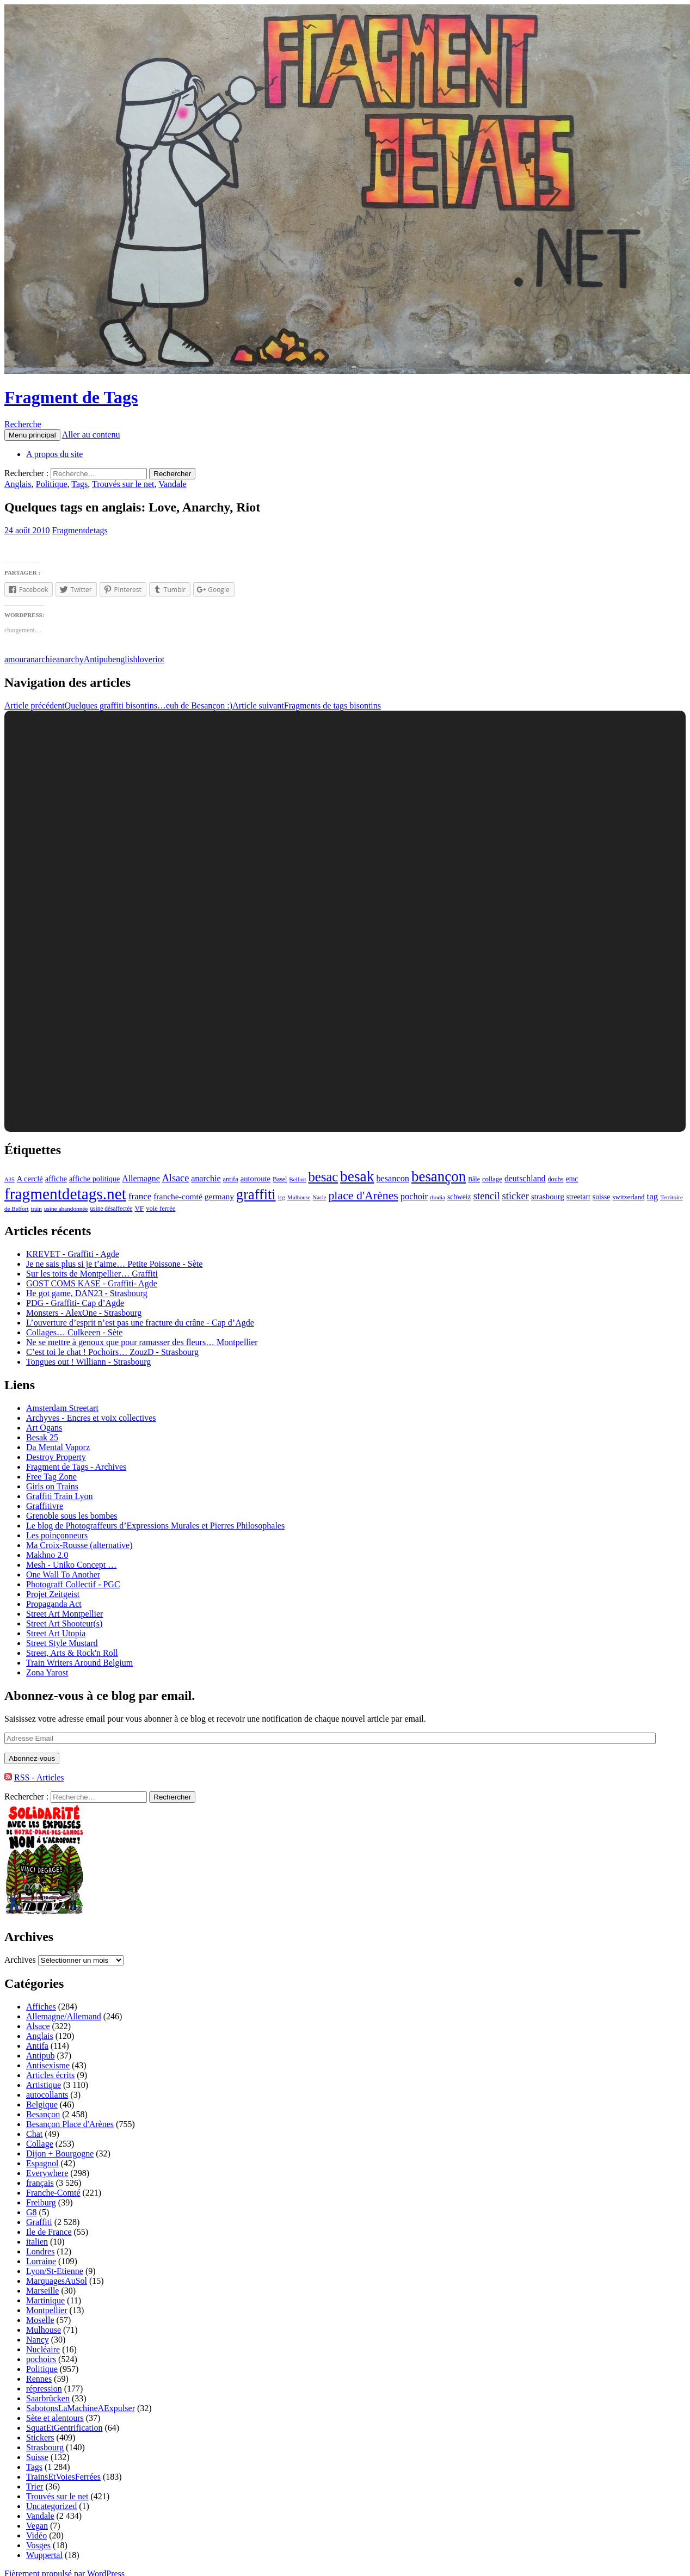 This screenshot has height=2576, width=690. What do you see at coordinates (114, 1263) in the screenshot?
I see `Je ne sais plus si je t’aime… Petite Poissone - Sète` at bounding box center [114, 1263].